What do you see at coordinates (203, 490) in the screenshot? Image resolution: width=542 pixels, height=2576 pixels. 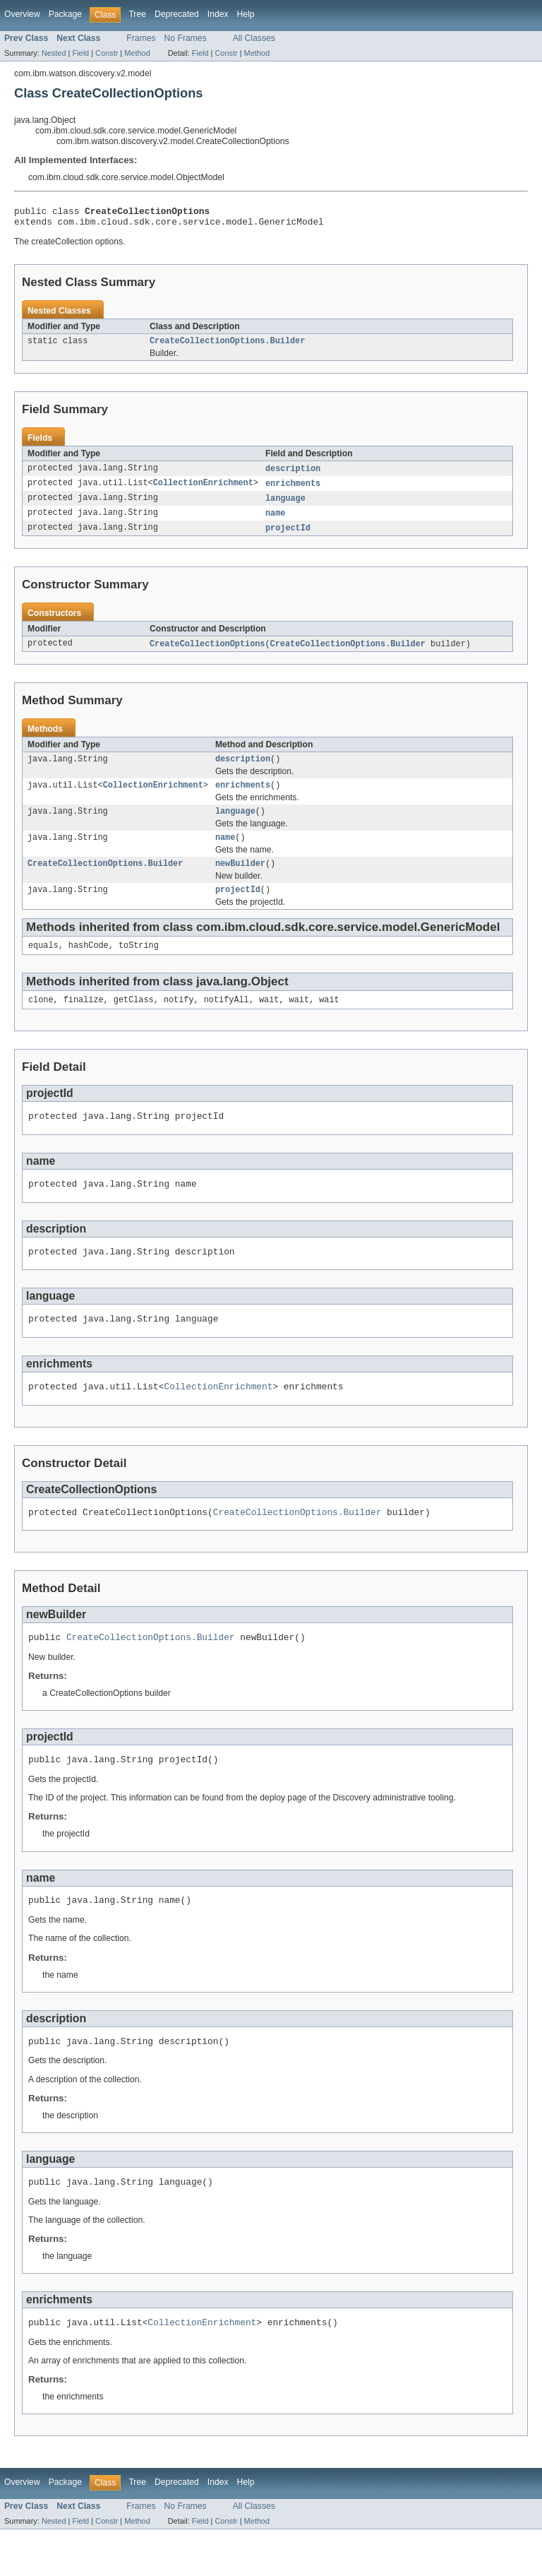 I see `CollectionEnrichment` at bounding box center [203, 490].